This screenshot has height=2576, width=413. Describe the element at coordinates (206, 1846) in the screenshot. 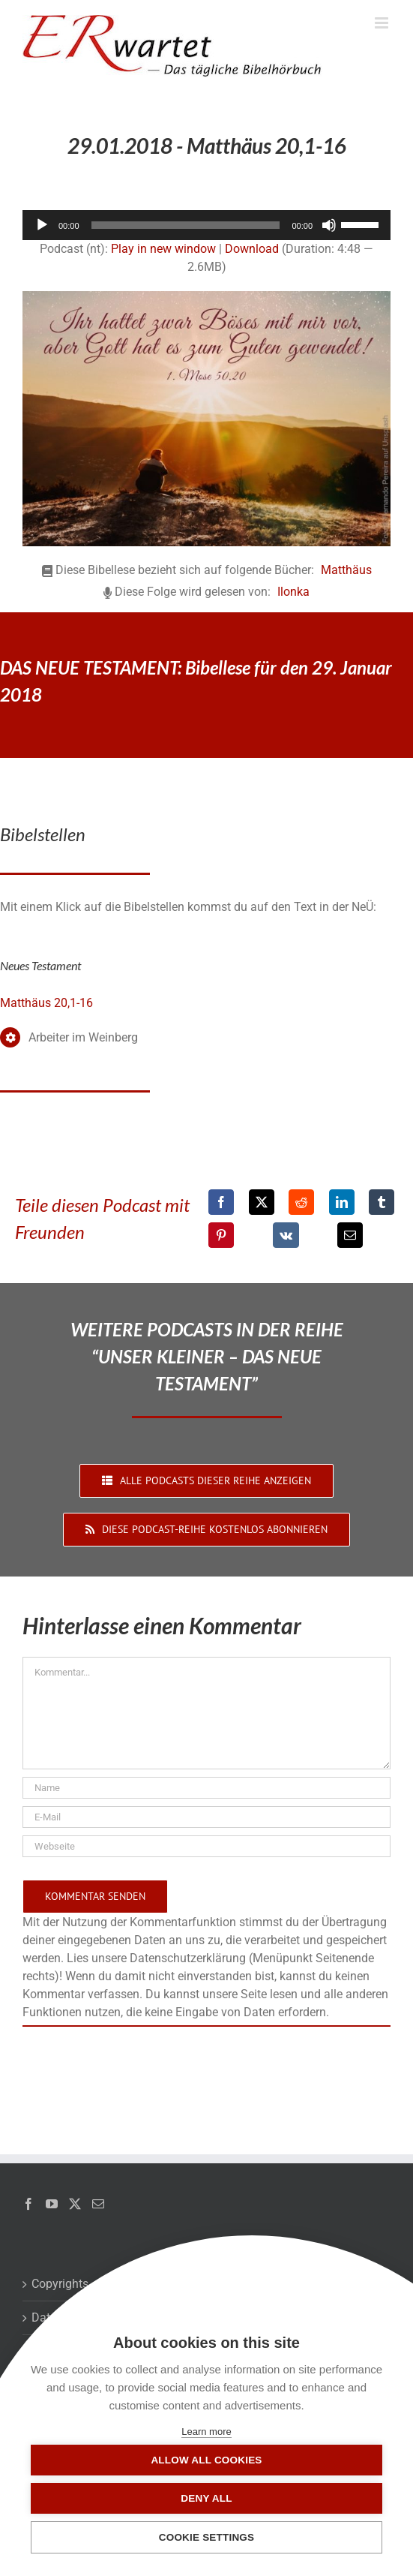

I see `[URL]` at that location.